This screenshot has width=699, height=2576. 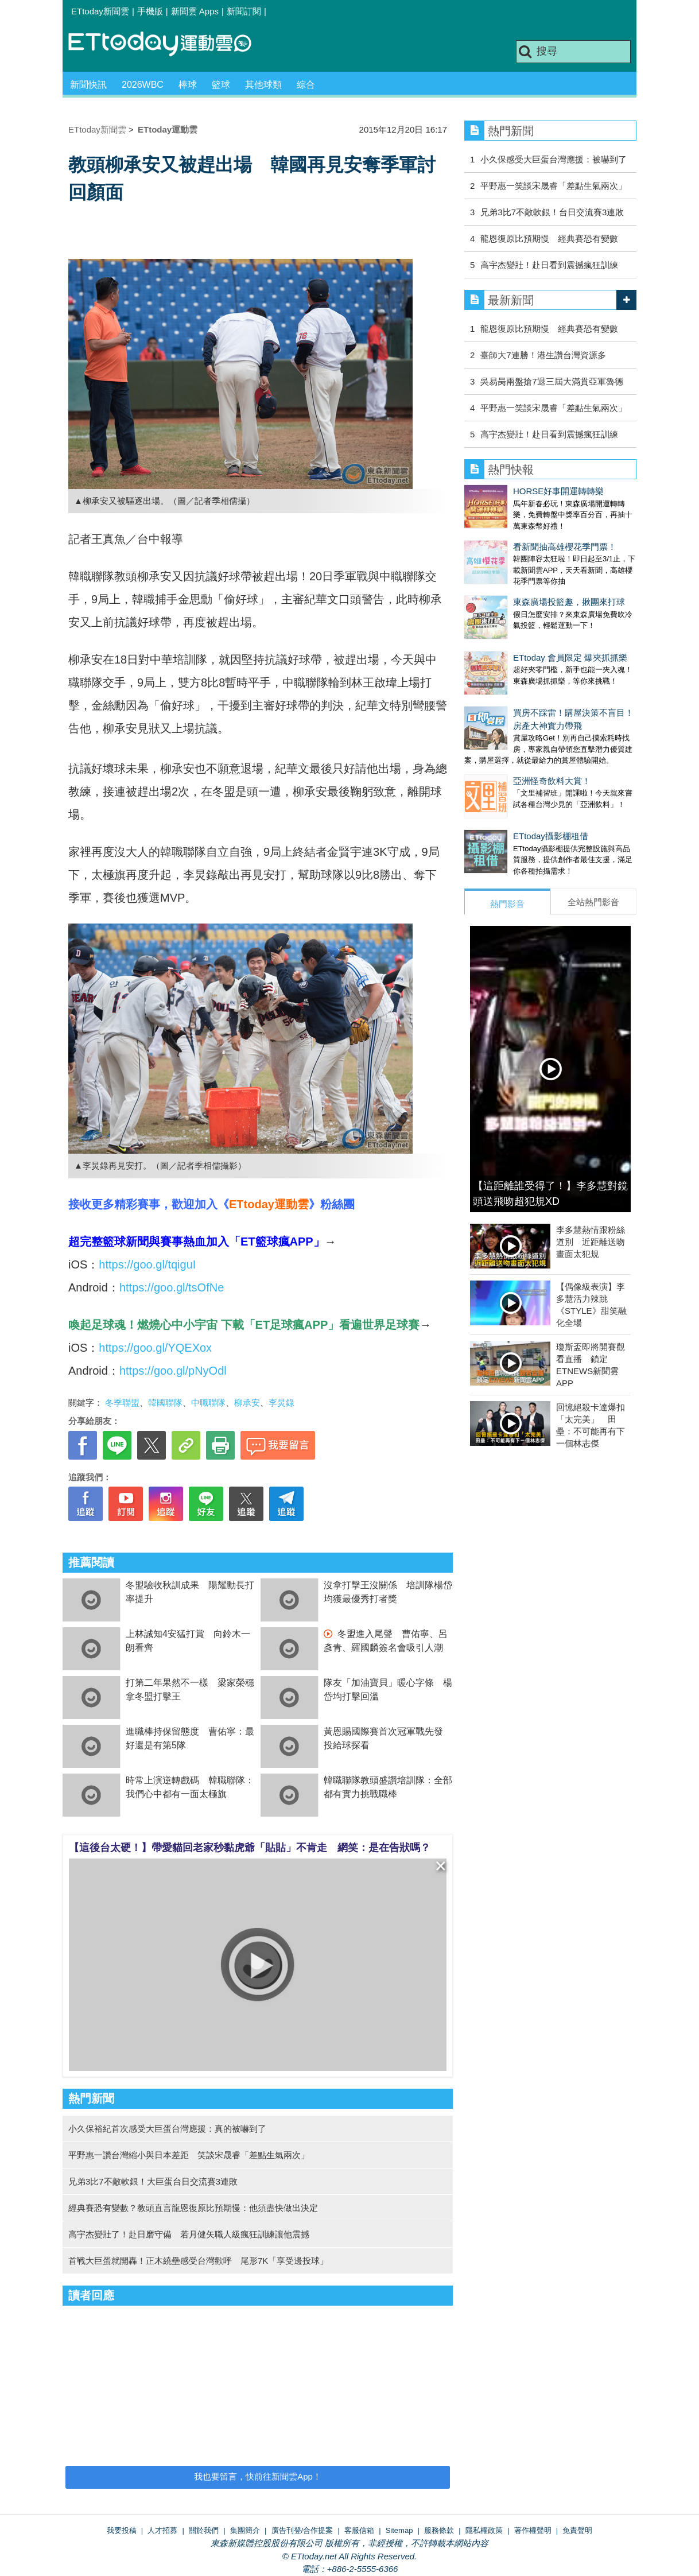 I want to click on 運動雲, so click(x=168, y=44).